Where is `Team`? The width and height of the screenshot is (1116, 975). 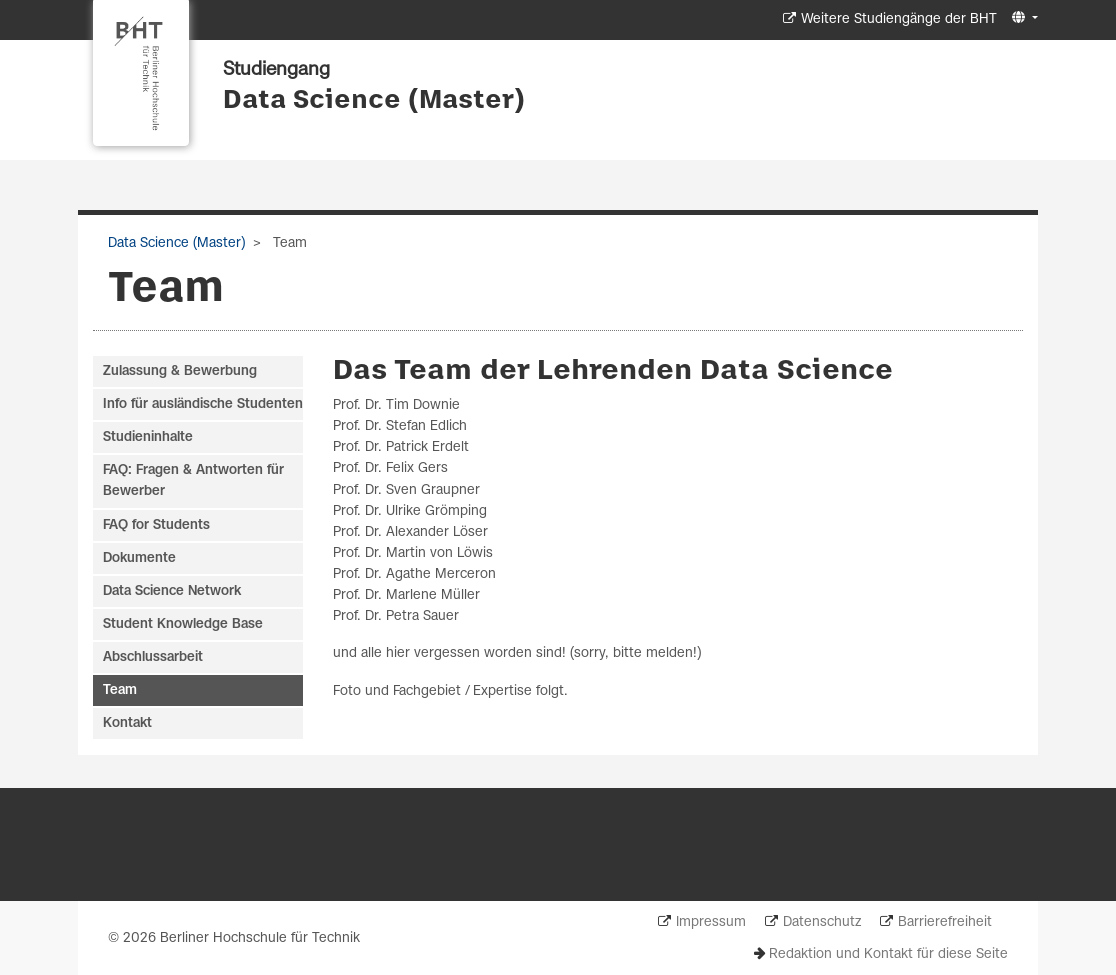
Team is located at coordinates (120, 690).